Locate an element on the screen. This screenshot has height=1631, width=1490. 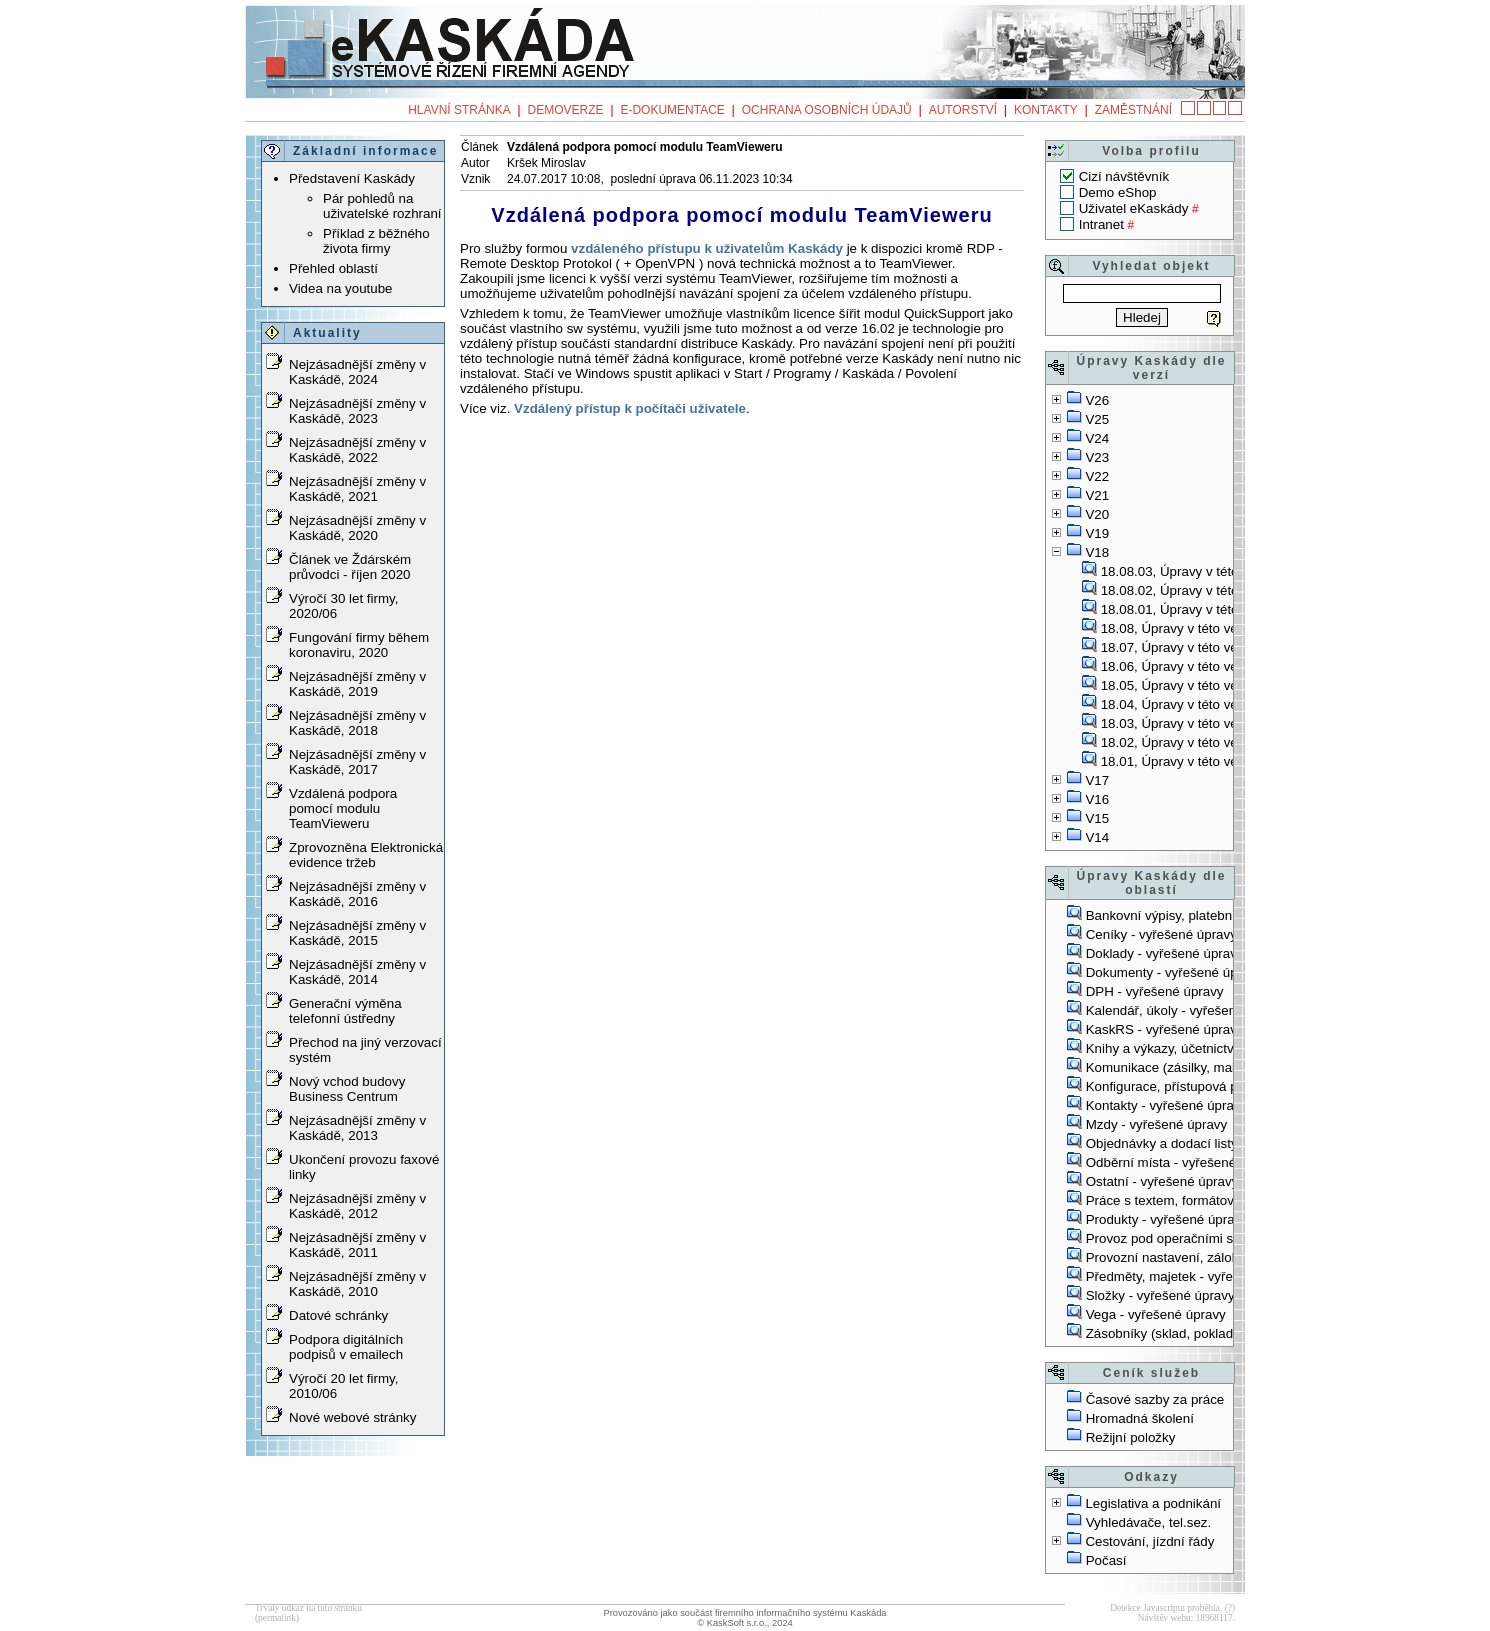
V25 is located at coordinates (1097, 419).